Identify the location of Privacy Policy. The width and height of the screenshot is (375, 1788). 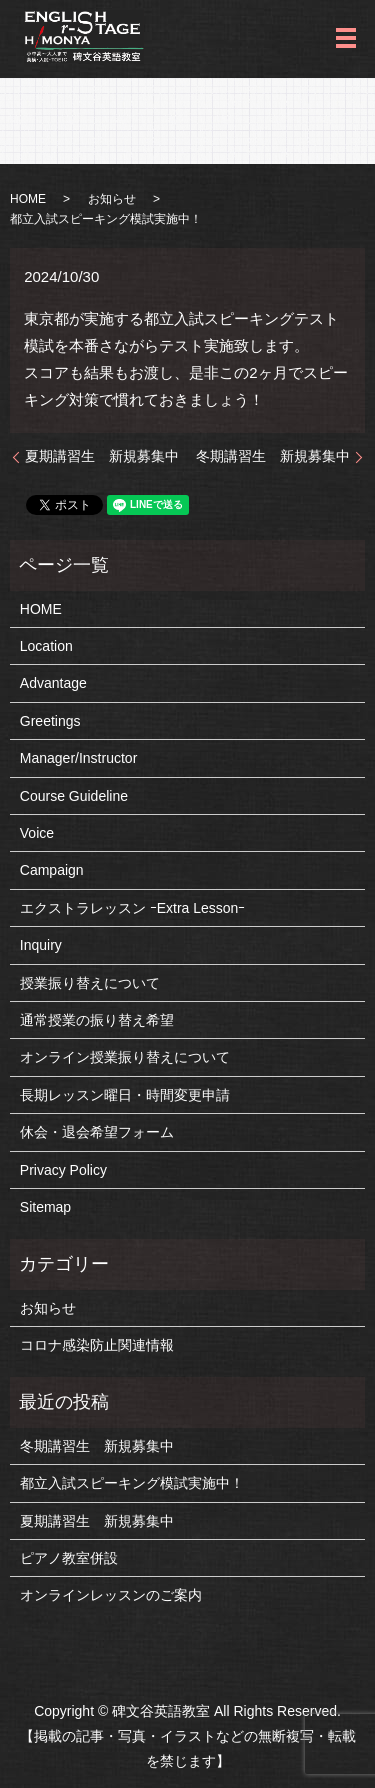
(63, 1170).